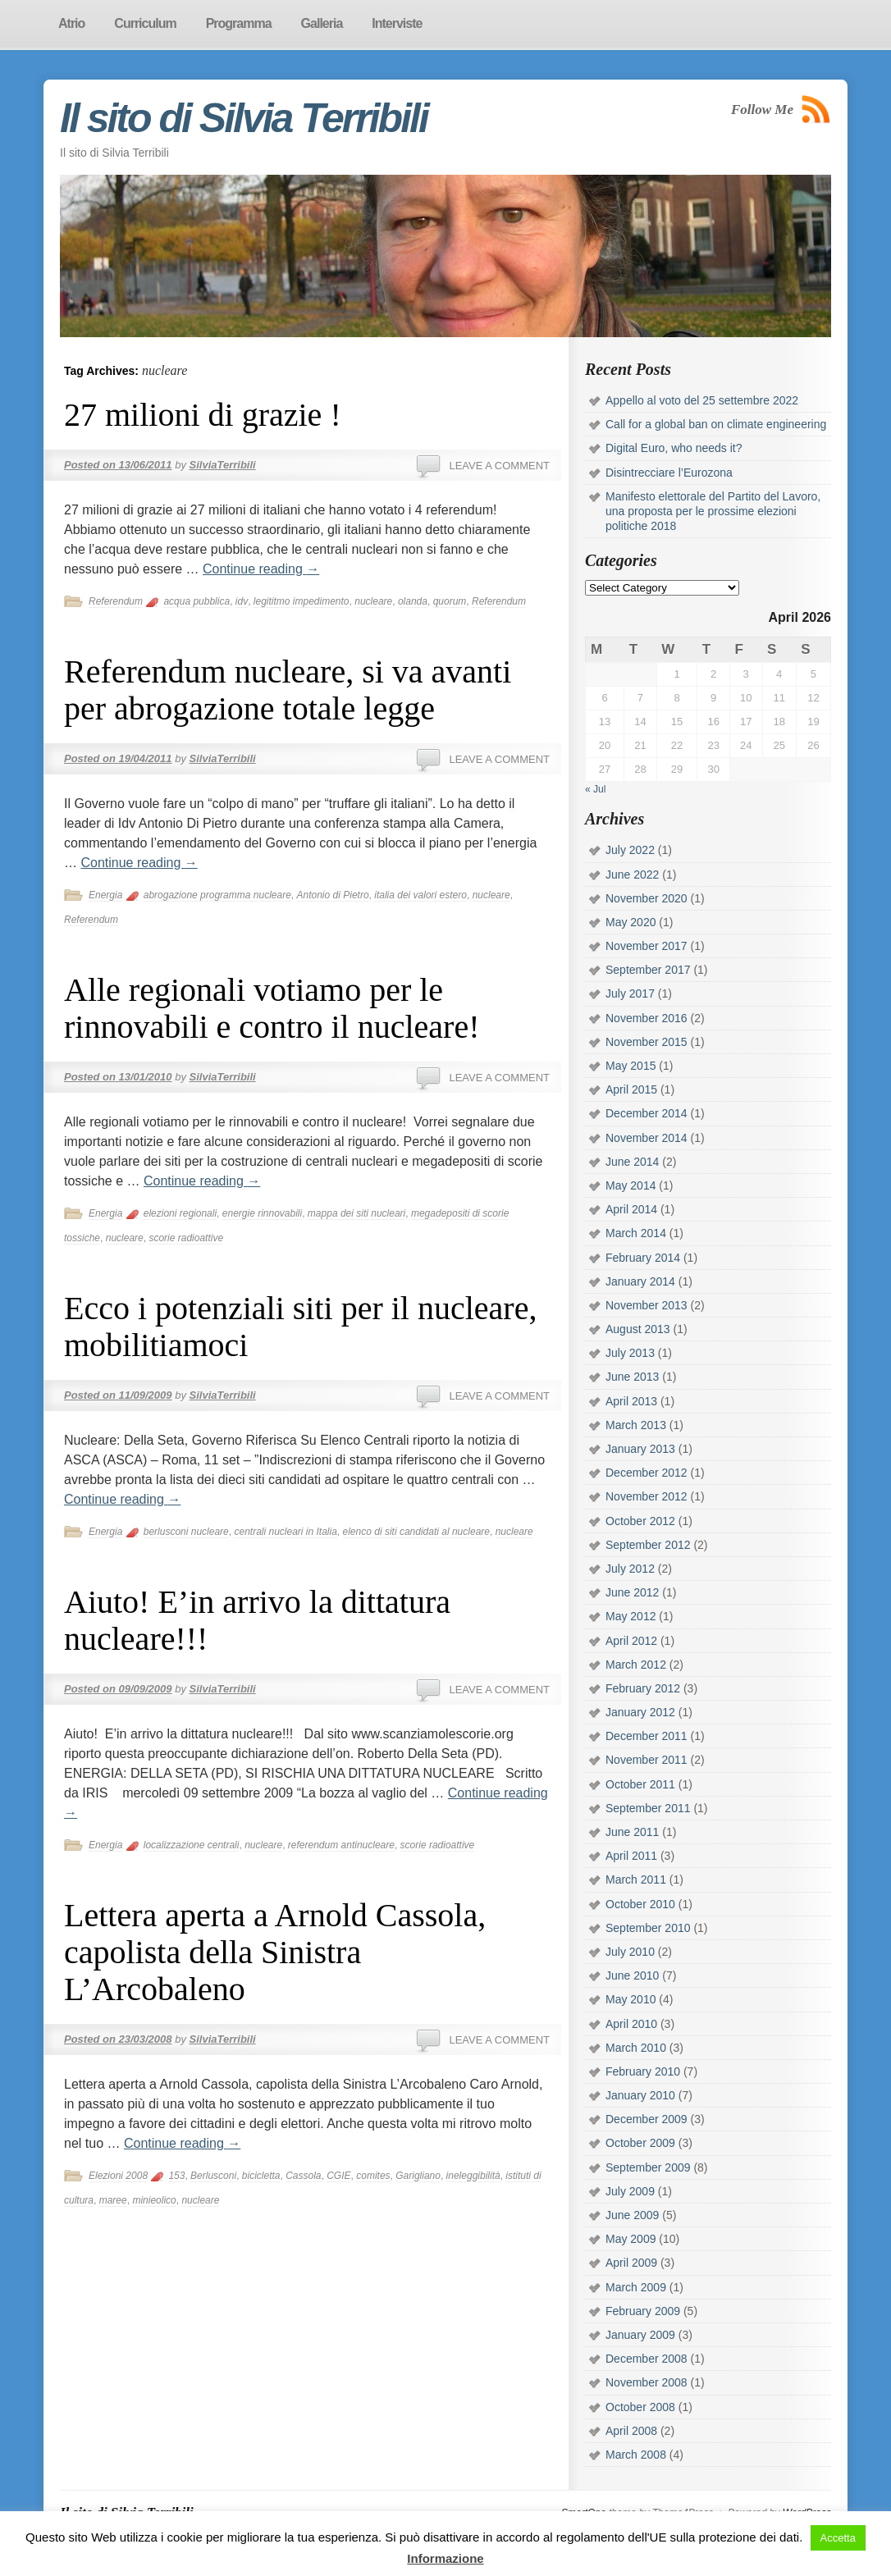 The width and height of the screenshot is (891, 2576). What do you see at coordinates (630, 1951) in the screenshot?
I see `July 2010` at bounding box center [630, 1951].